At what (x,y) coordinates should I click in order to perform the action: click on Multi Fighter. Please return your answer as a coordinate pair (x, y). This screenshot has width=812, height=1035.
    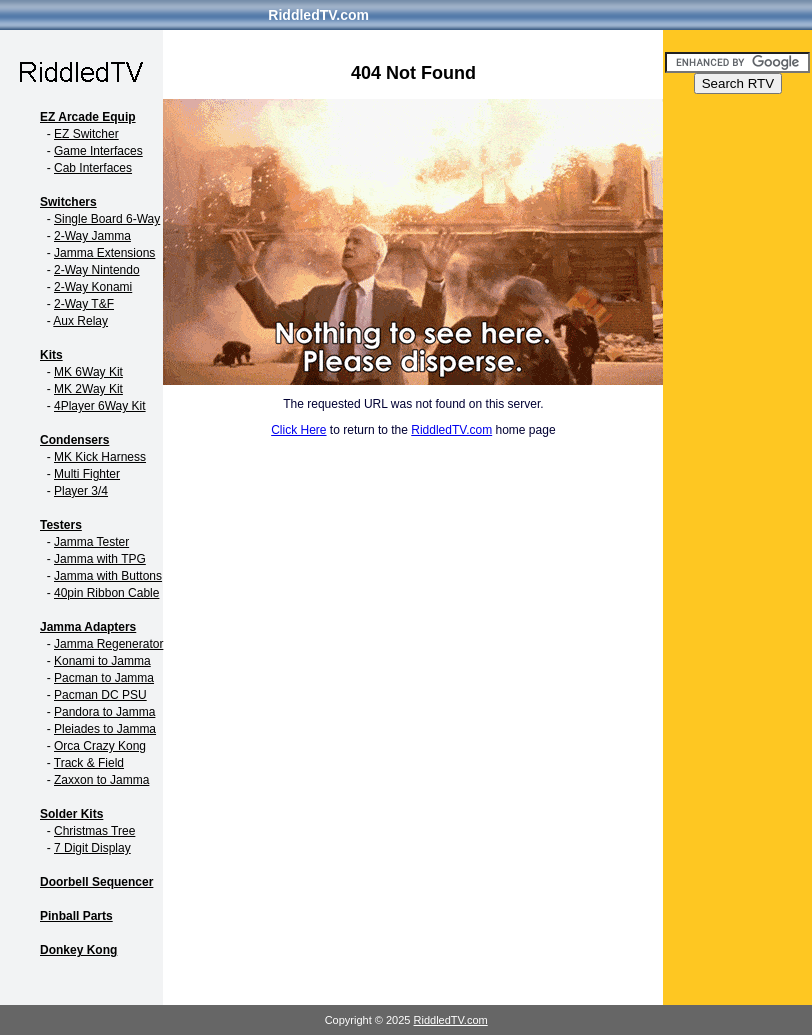
    Looking at the image, I should click on (87, 474).